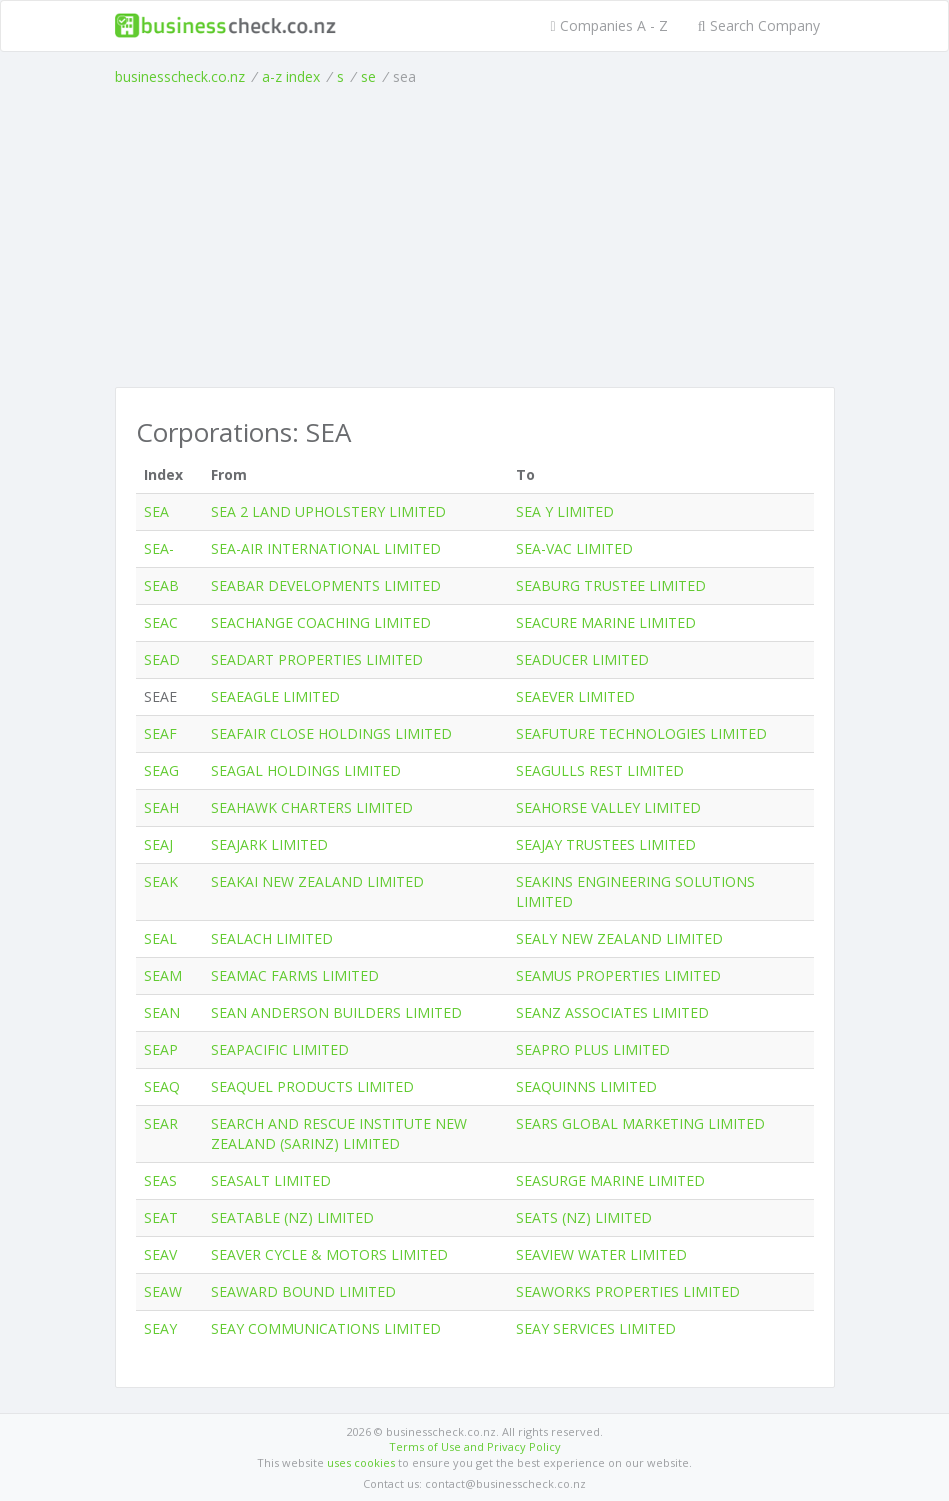 The image size is (949, 1501). I want to click on SEAM, so click(163, 975).